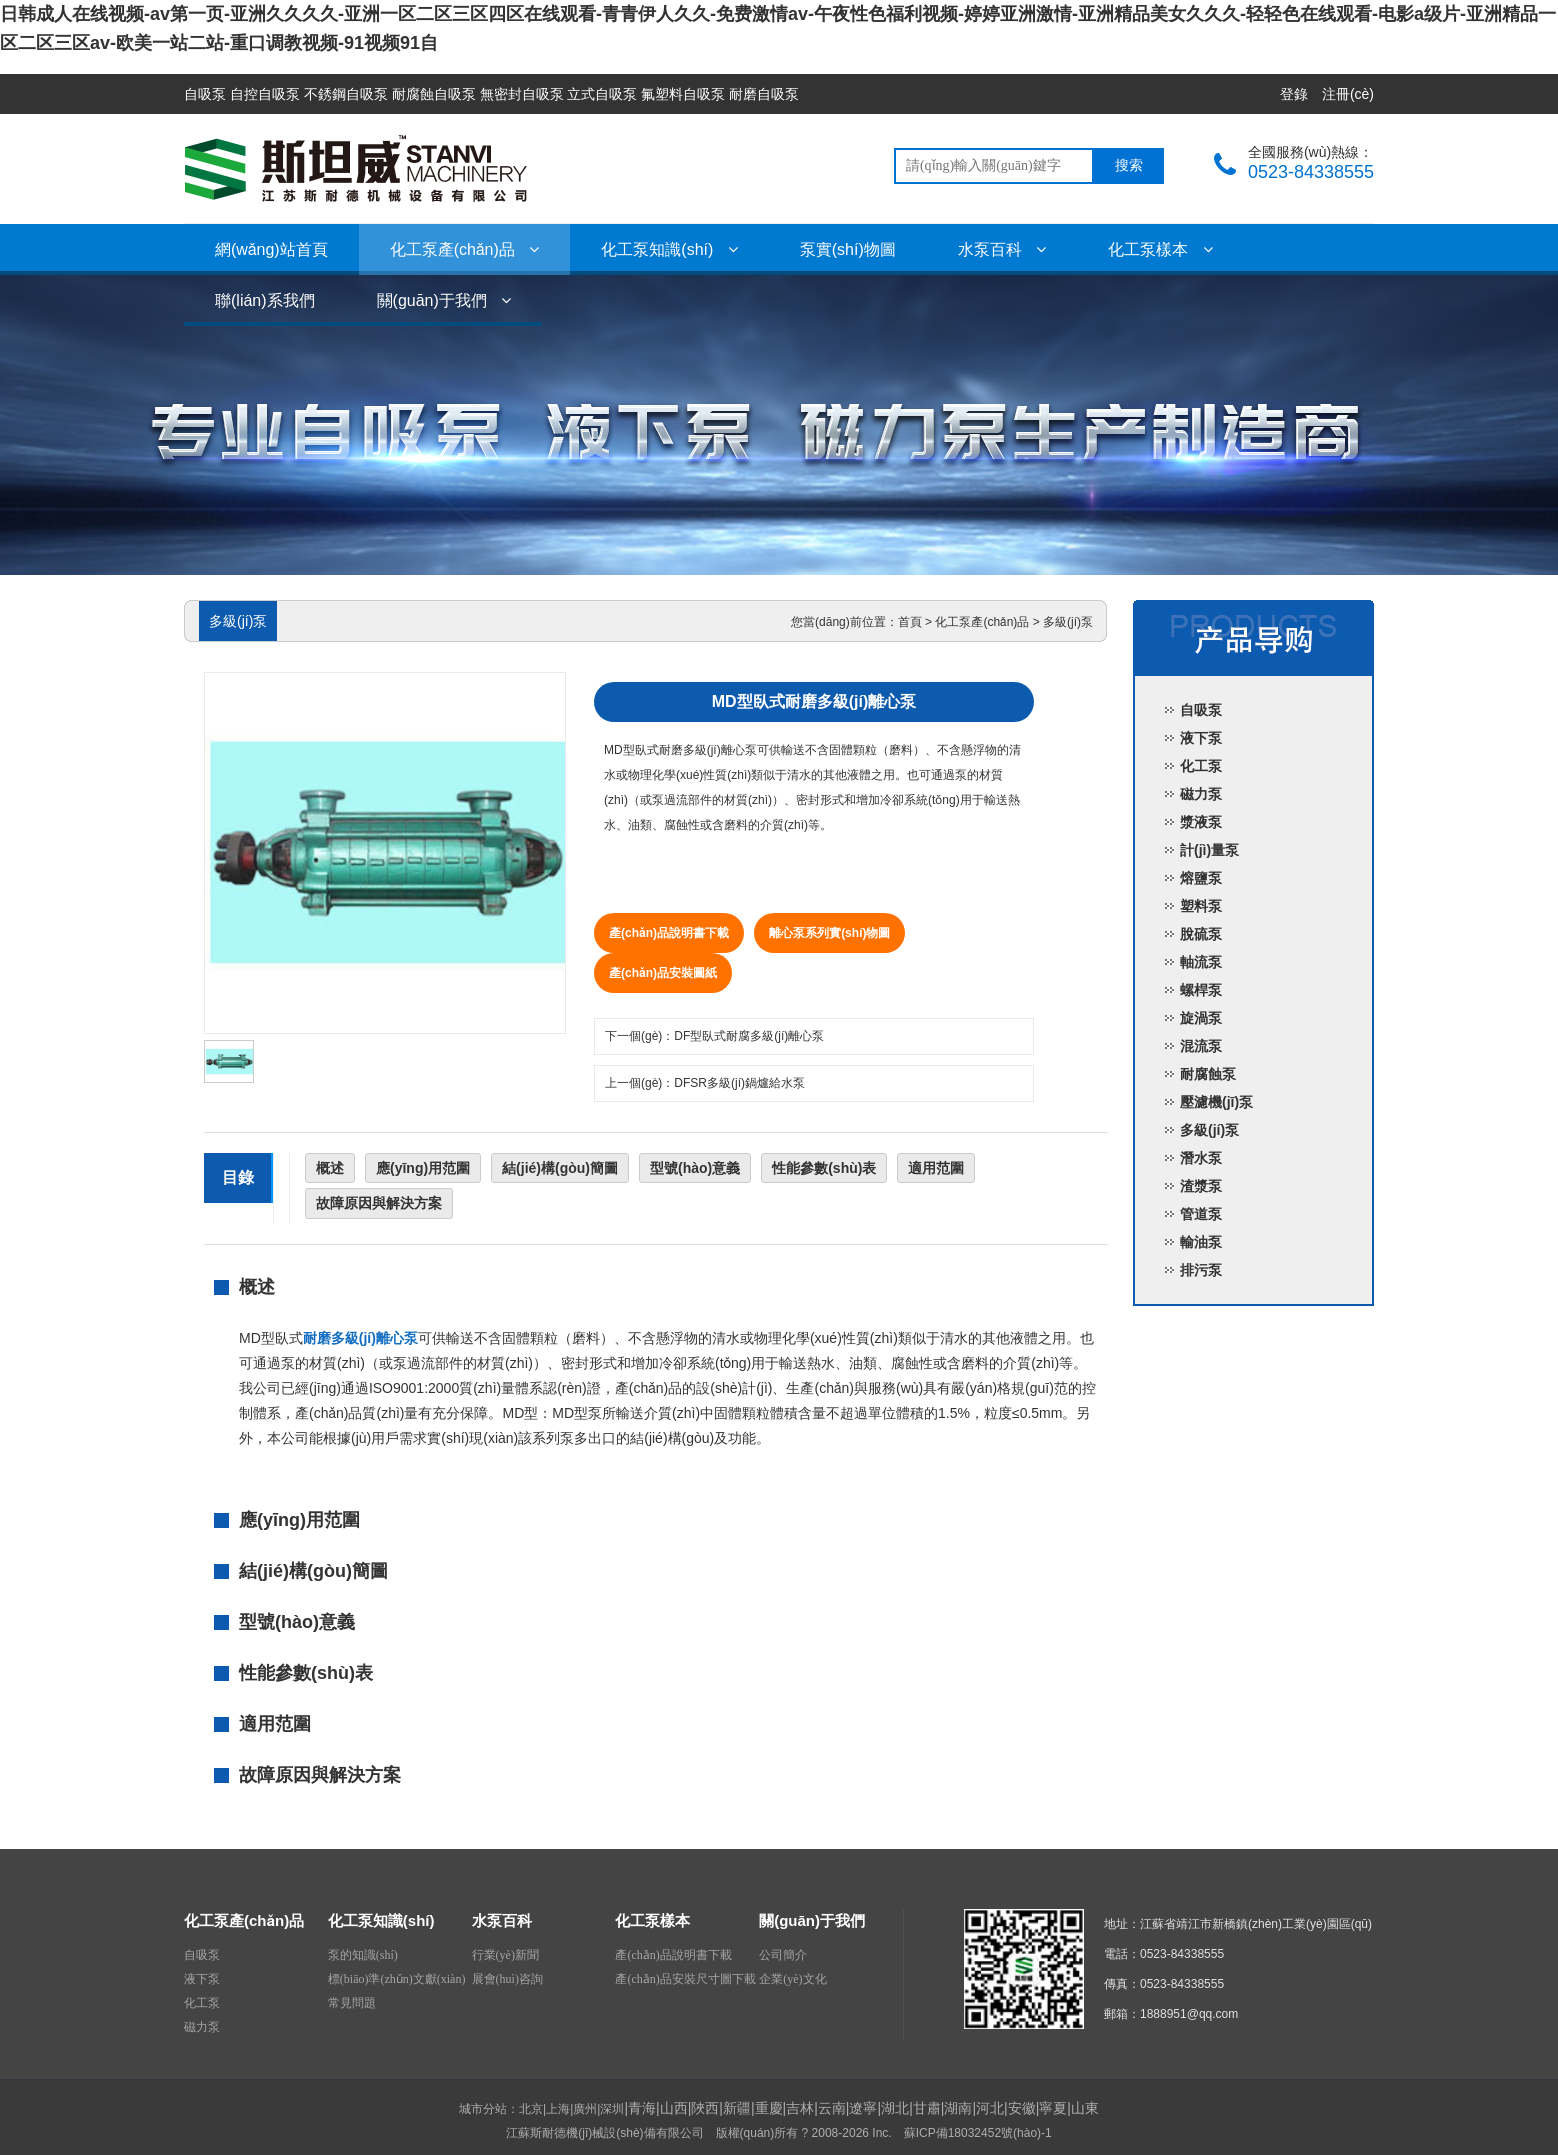 The width and height of the screenshot is (1558, 2155). Describe the element at coordinates (1201, 1158) in the screenshot. I see `潛水泵` at that location.